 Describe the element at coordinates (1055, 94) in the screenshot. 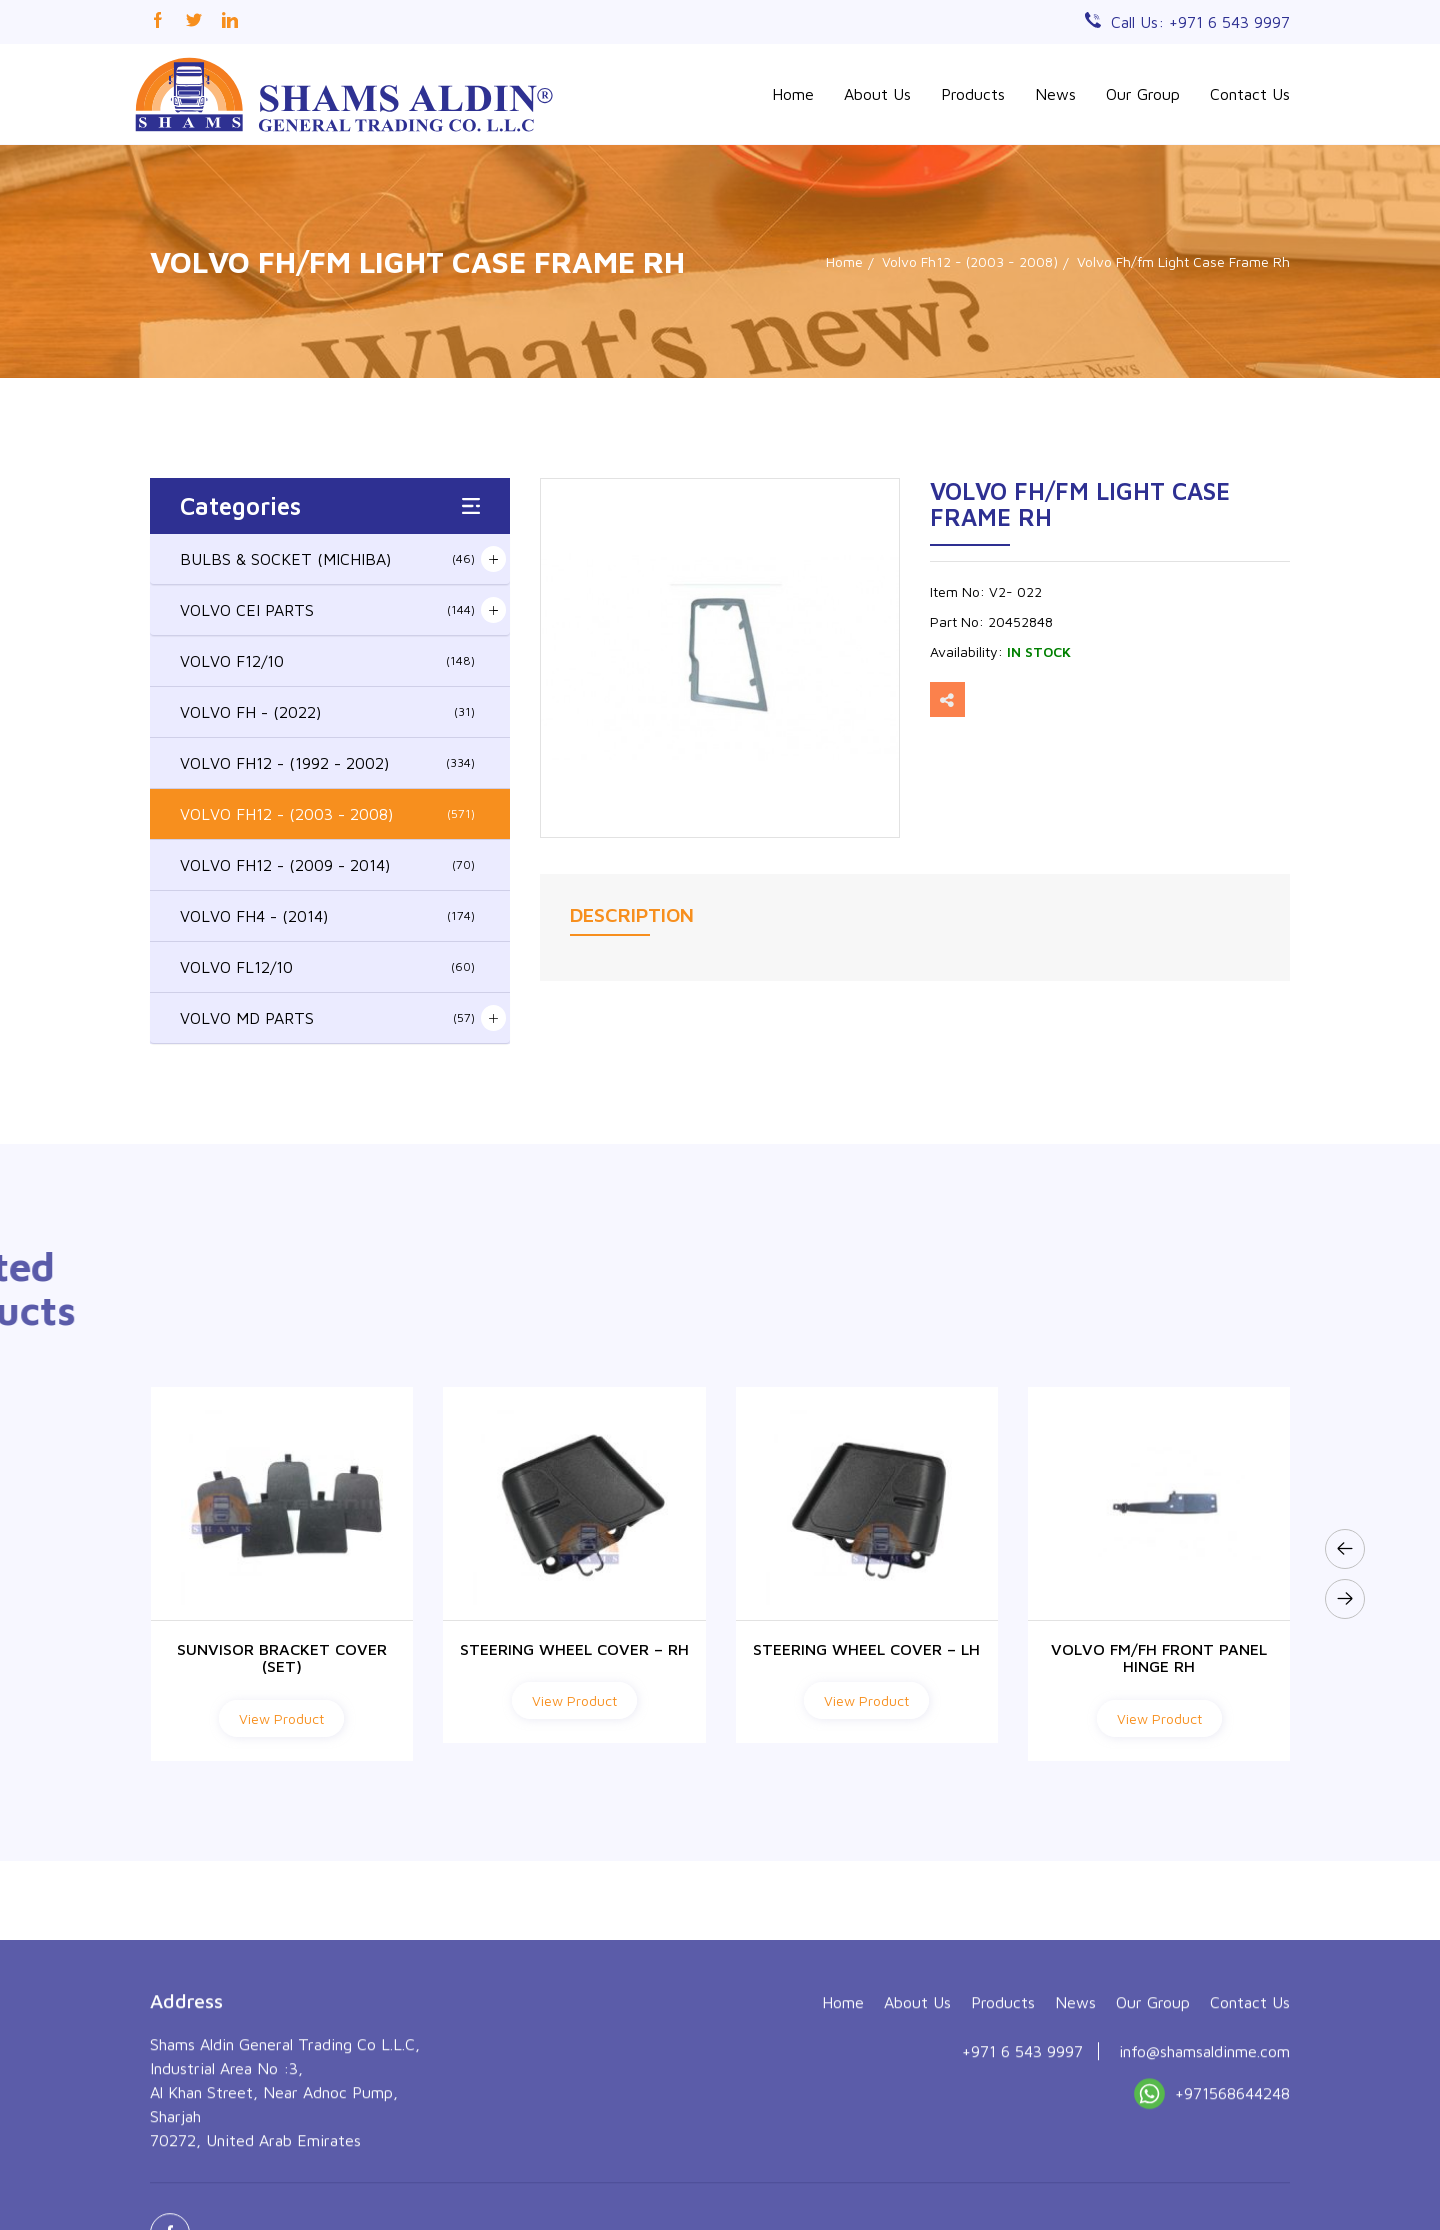

I see `News` at that location.